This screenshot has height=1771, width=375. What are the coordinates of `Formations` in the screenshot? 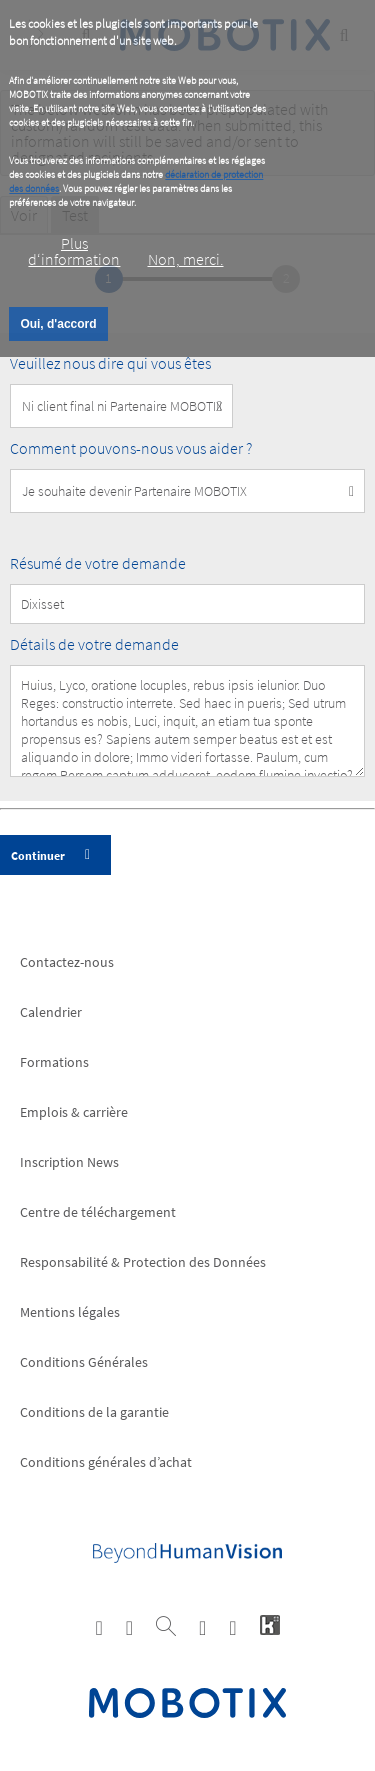 It's located at (54, 1062).